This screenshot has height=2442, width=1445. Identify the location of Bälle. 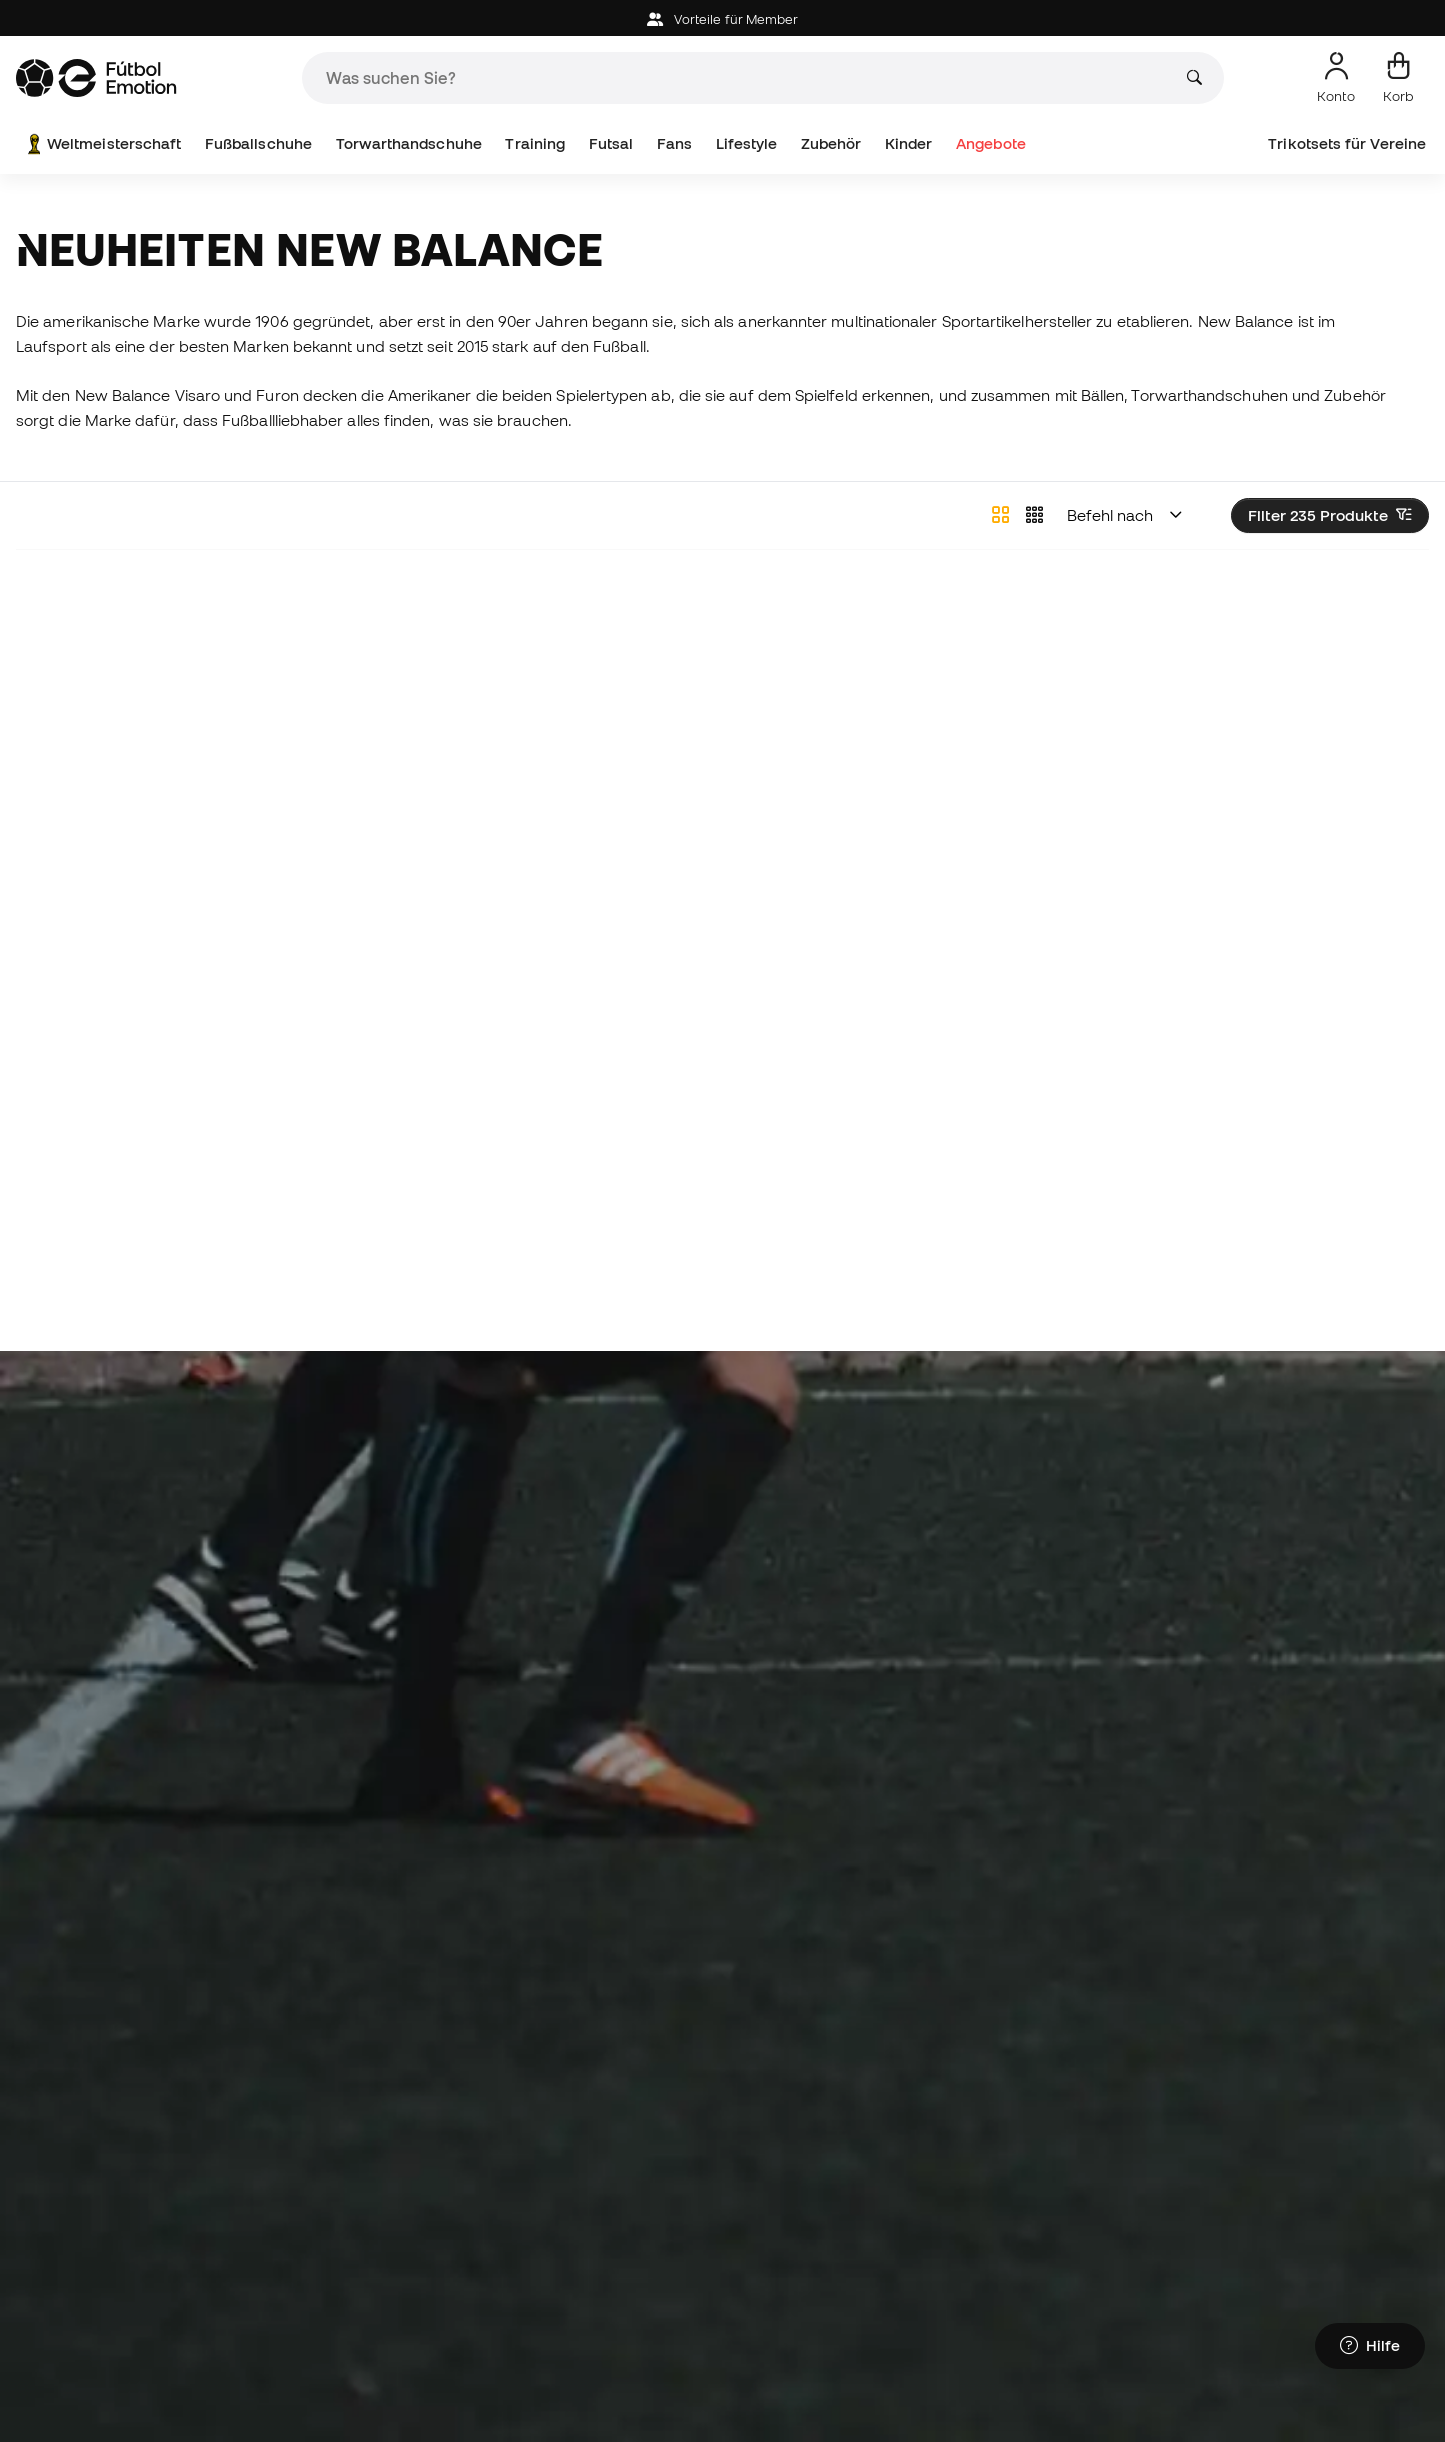
(271, 2291).